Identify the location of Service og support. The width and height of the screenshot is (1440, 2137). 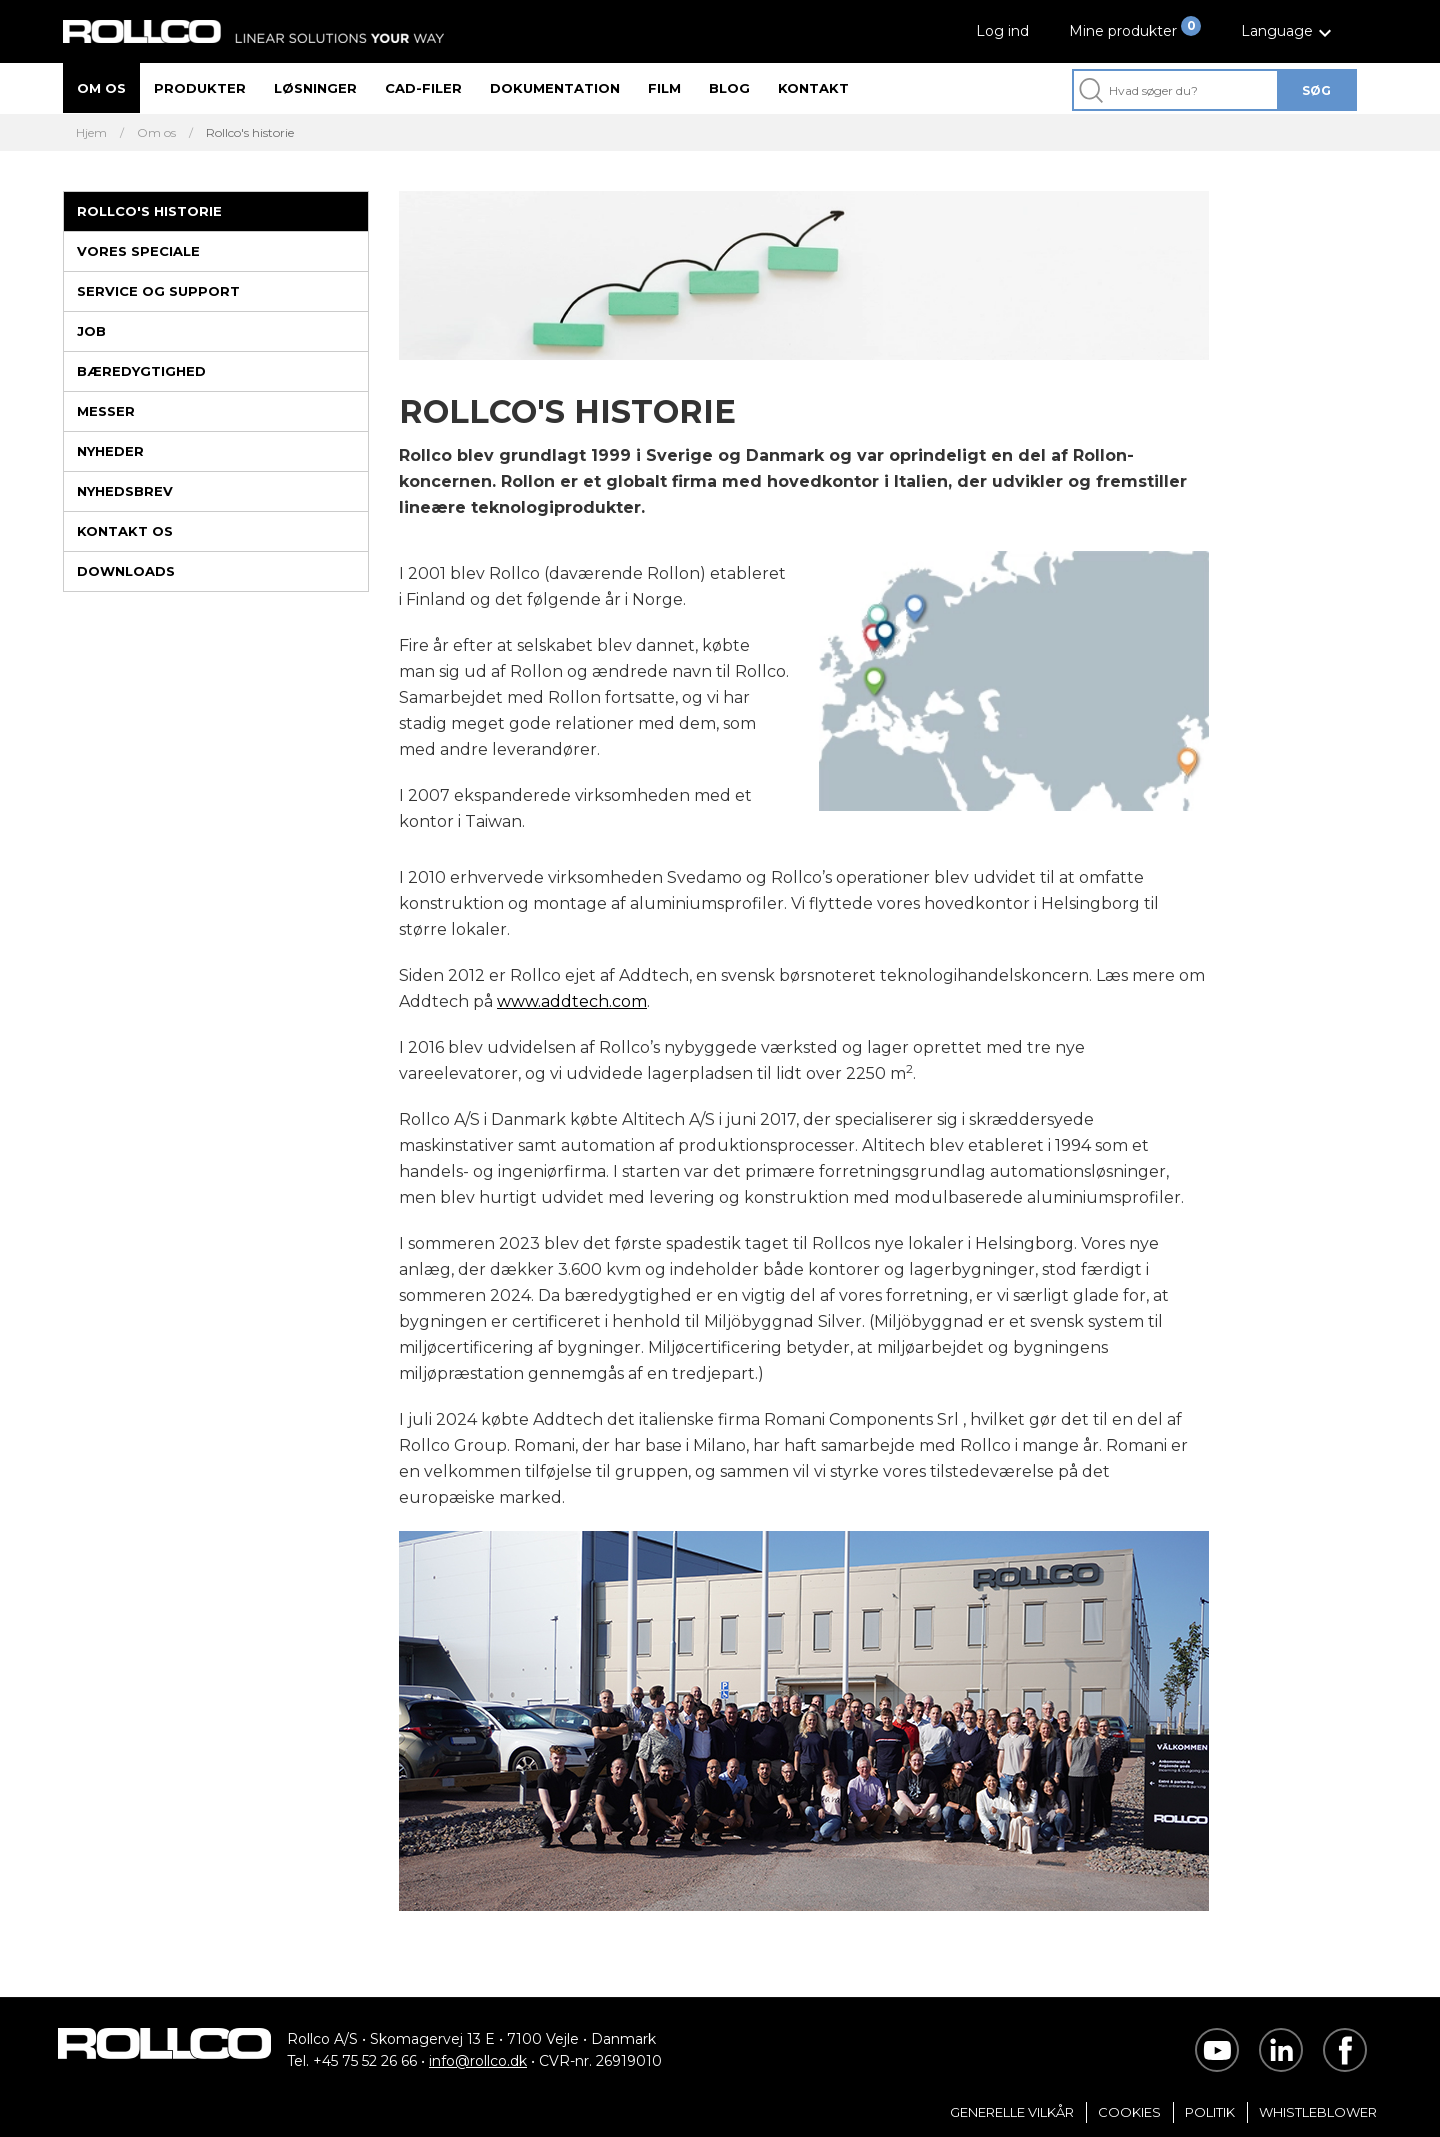
(158, 291).